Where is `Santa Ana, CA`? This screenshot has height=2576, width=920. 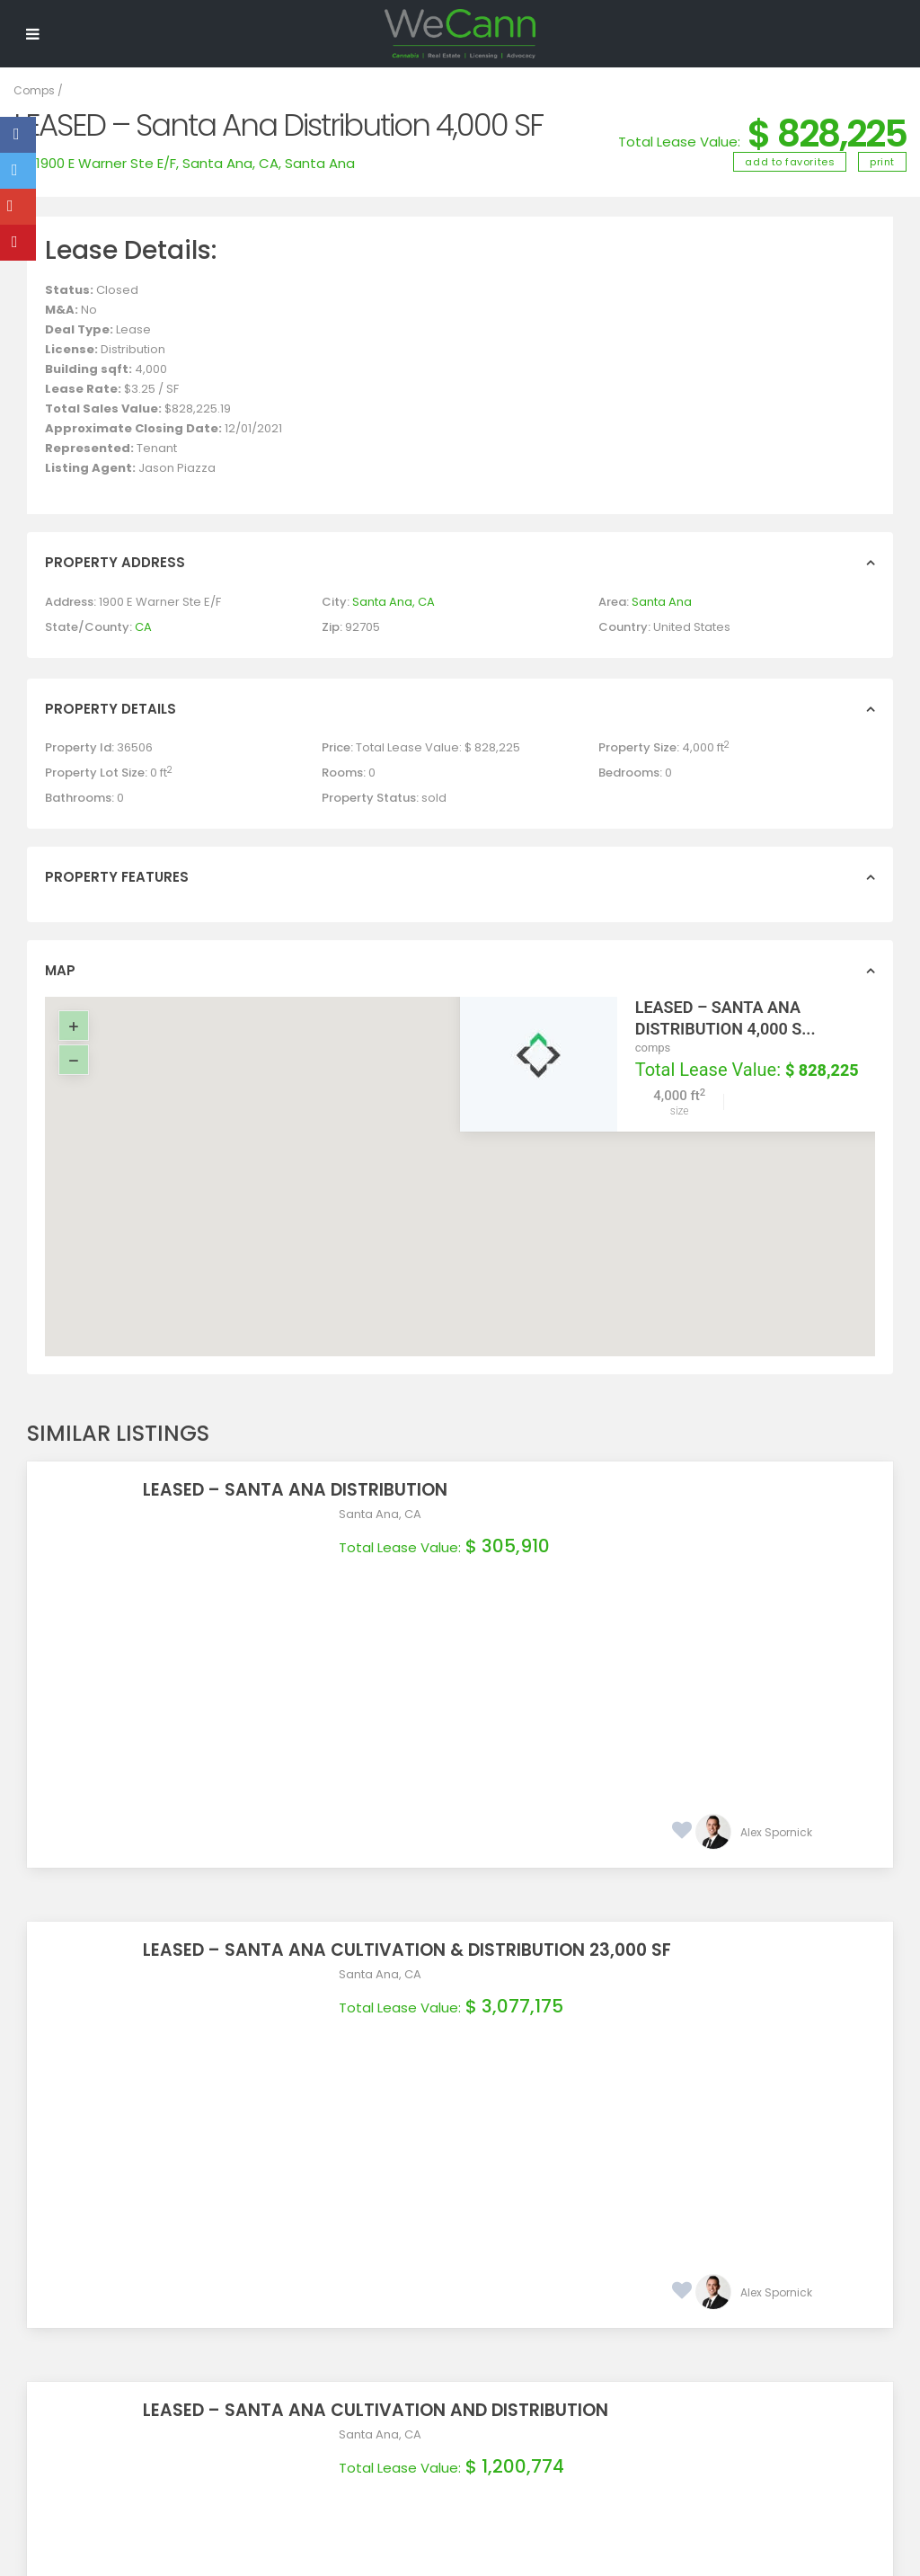
Santa Ana, CA is located at coordinates (230, 163).